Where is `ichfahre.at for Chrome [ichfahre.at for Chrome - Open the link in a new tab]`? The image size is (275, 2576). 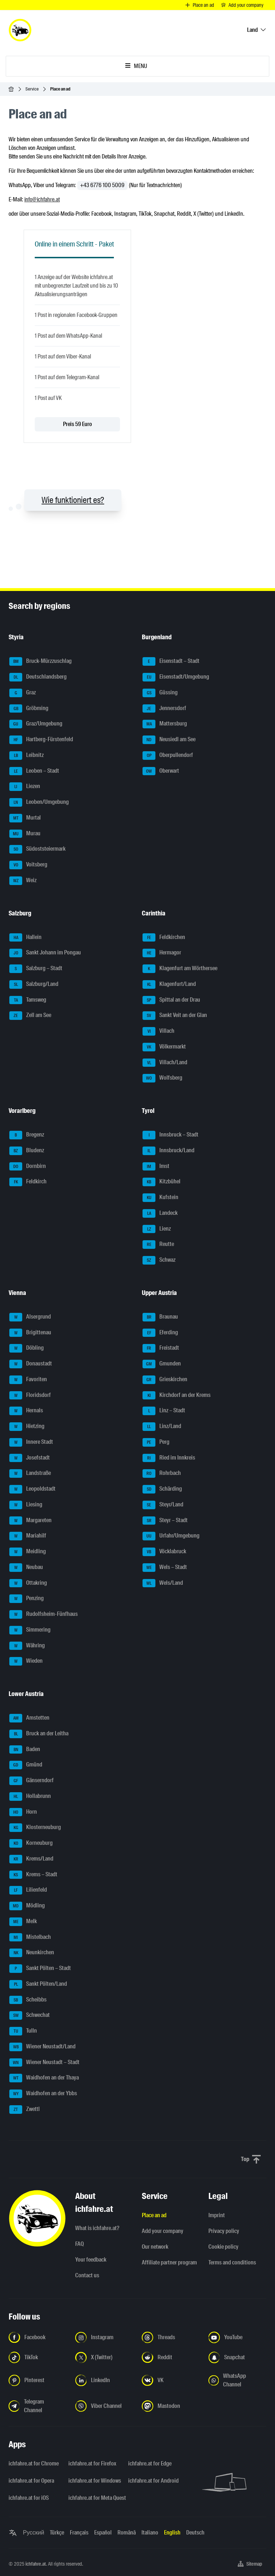 ichfahre.at for Chrome [ichfahre.at for Chrome - Open the link in a new tab] is located at coordinates (34, 2463).